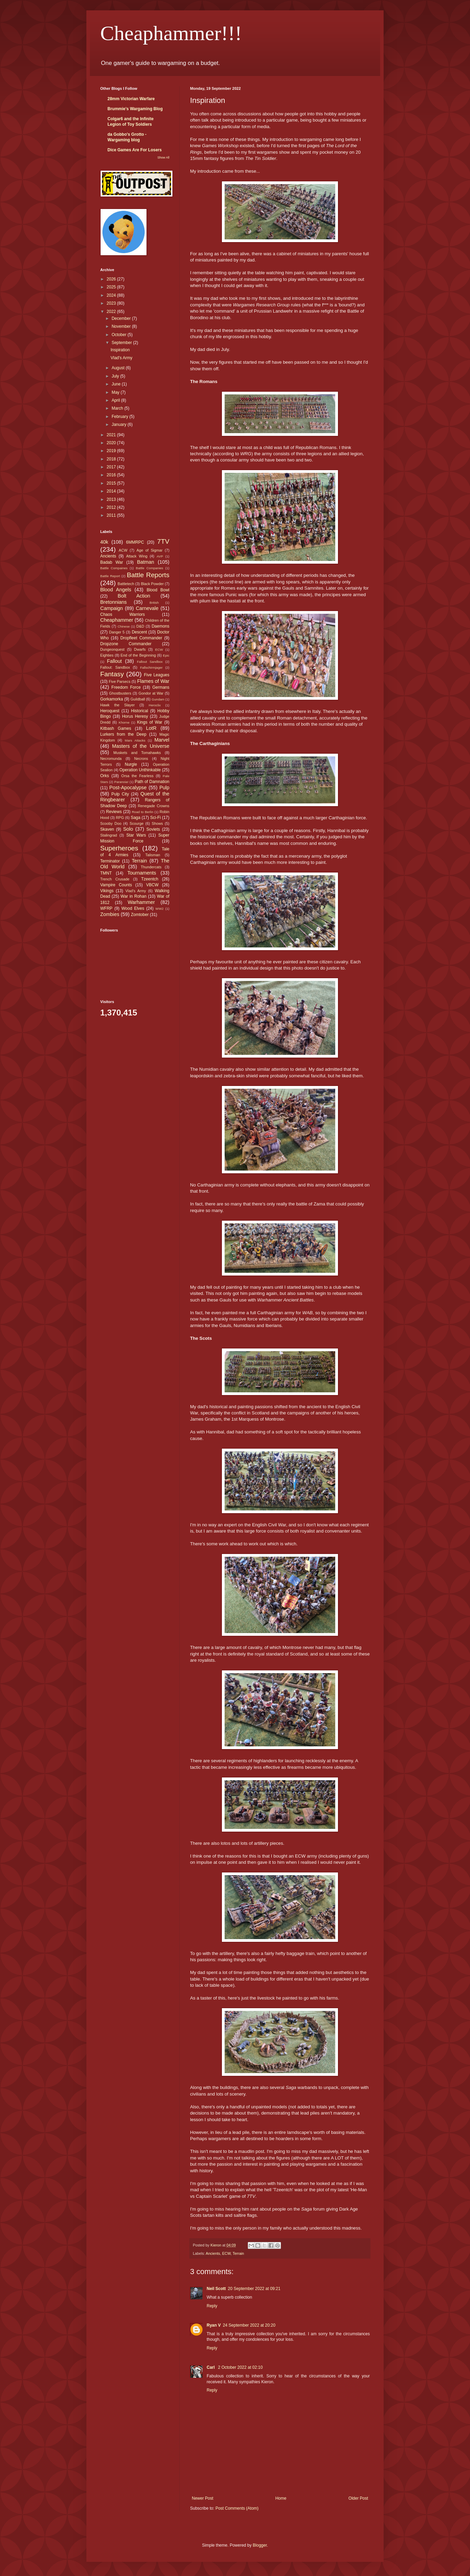 Image resolution: width=470 pixels, height=2576 pixels. What do you see at coordinates (109, 914) in the screenshot?
I see `Zombies` at bounding box center [109, 914].